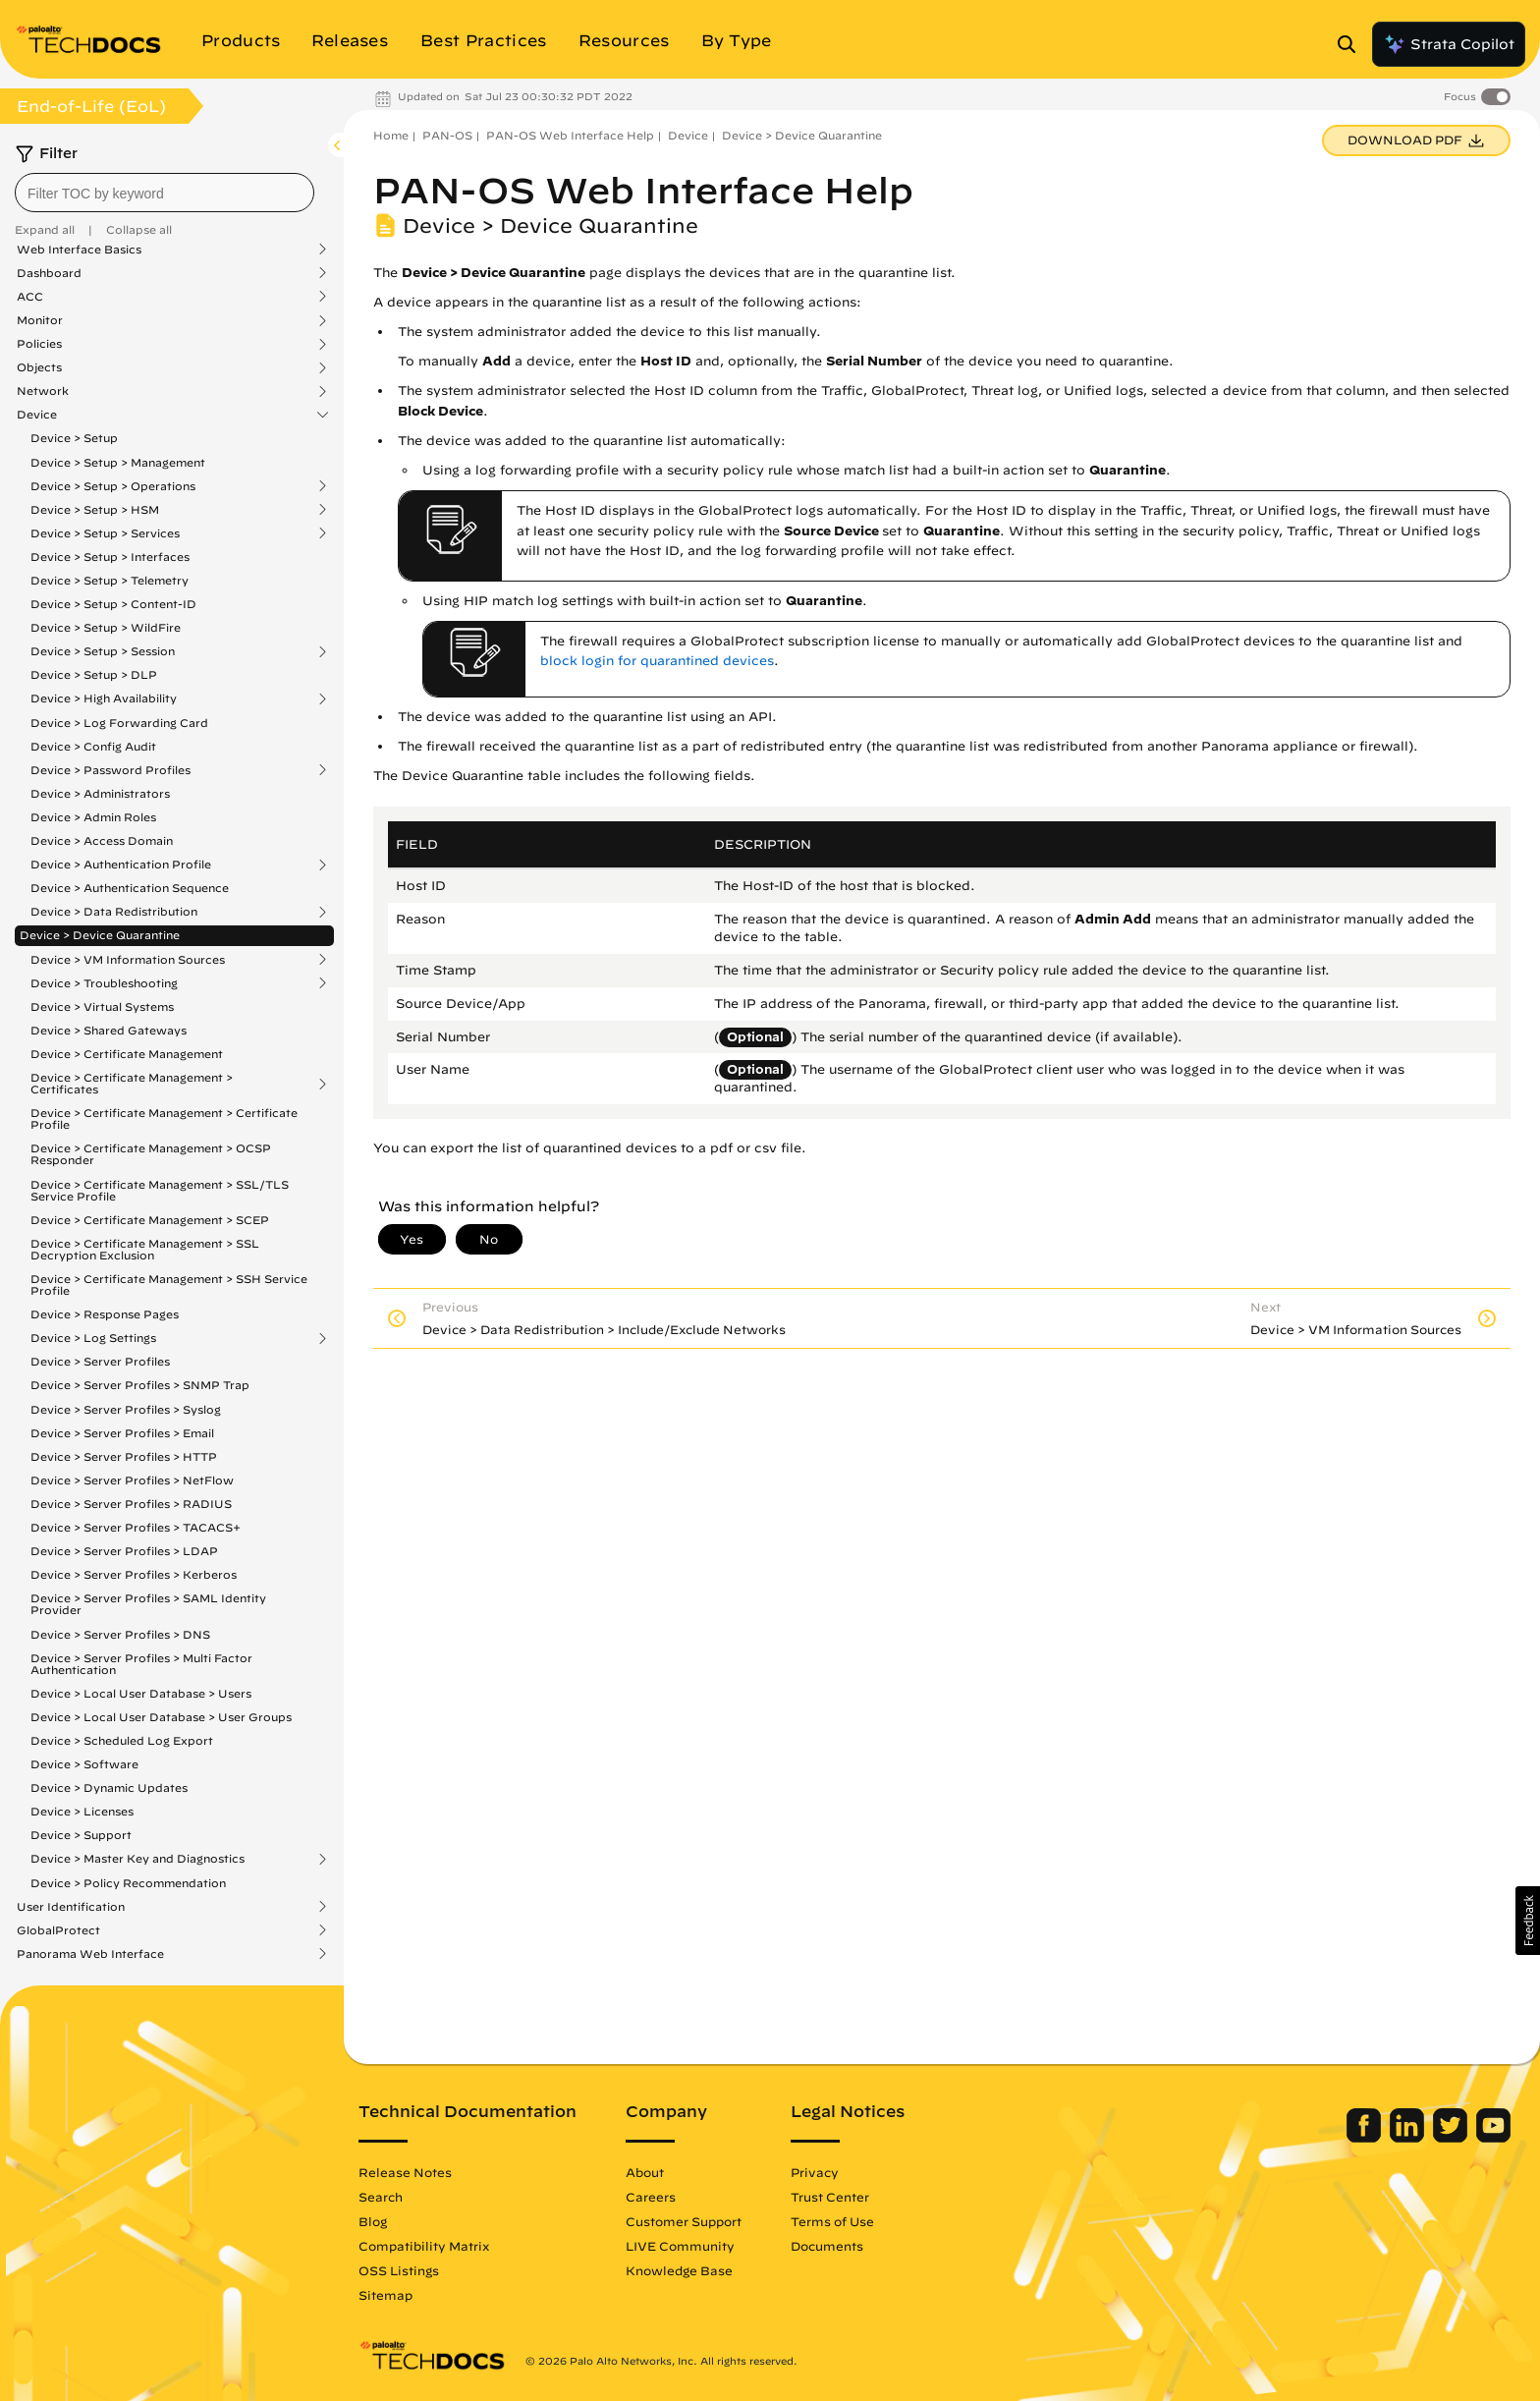 The image size is (1540, 2401). What do you see at coordinates (93, 1338) in the screenshot?
I see `Device > Log Settings` at bounding box center [93, 1338].